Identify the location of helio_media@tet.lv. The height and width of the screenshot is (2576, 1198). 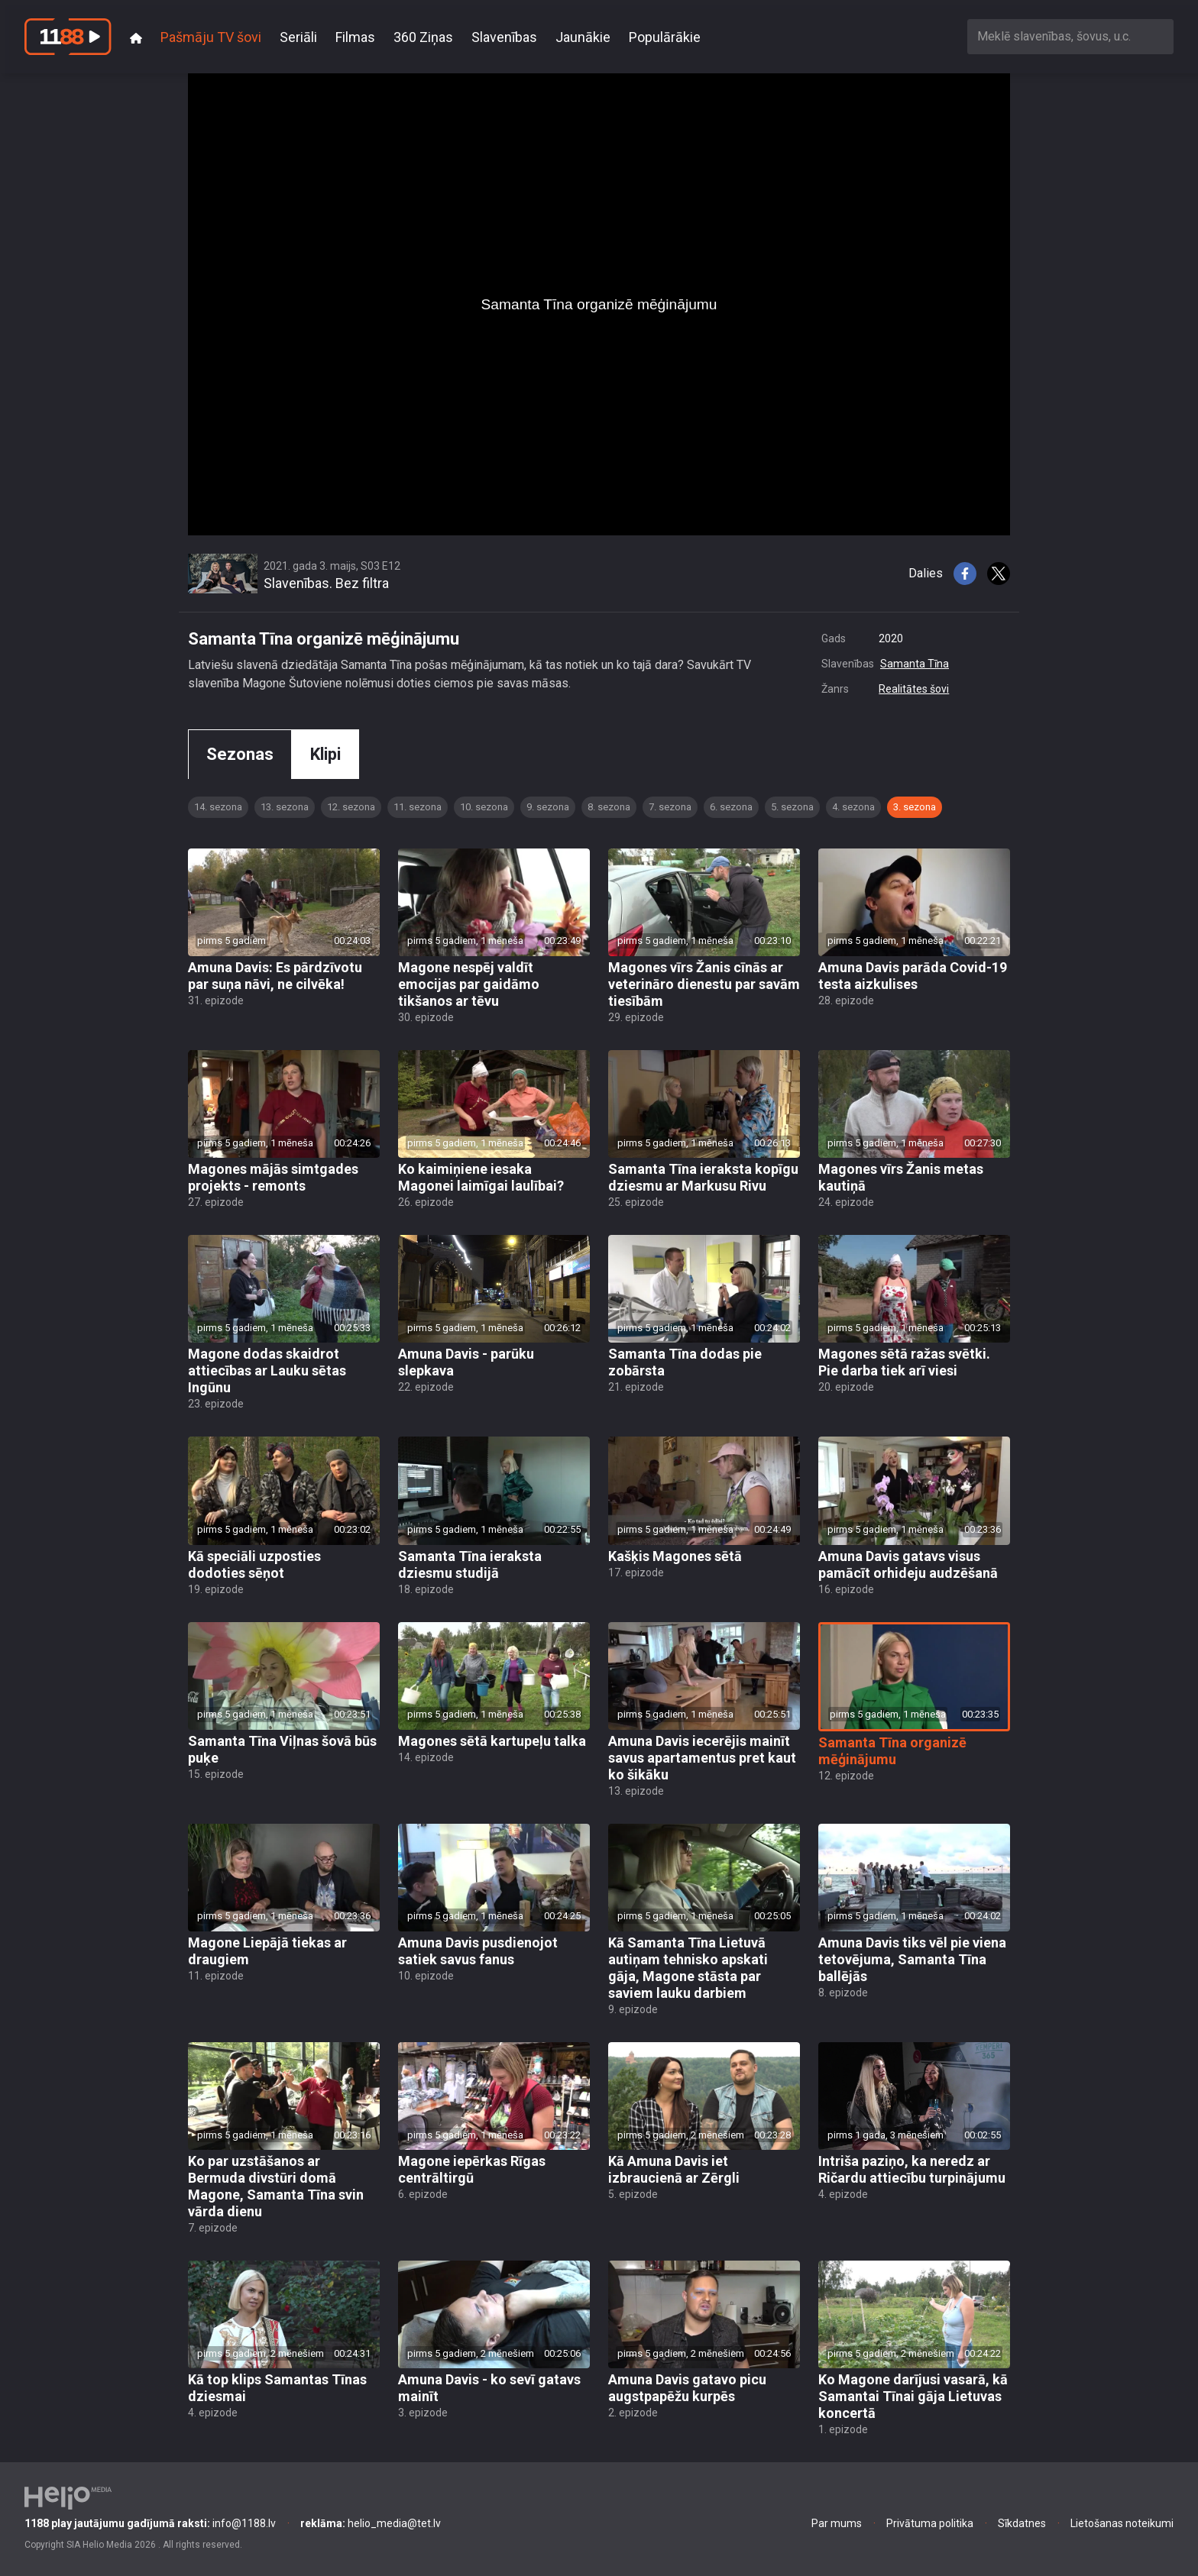
(370, 2523).